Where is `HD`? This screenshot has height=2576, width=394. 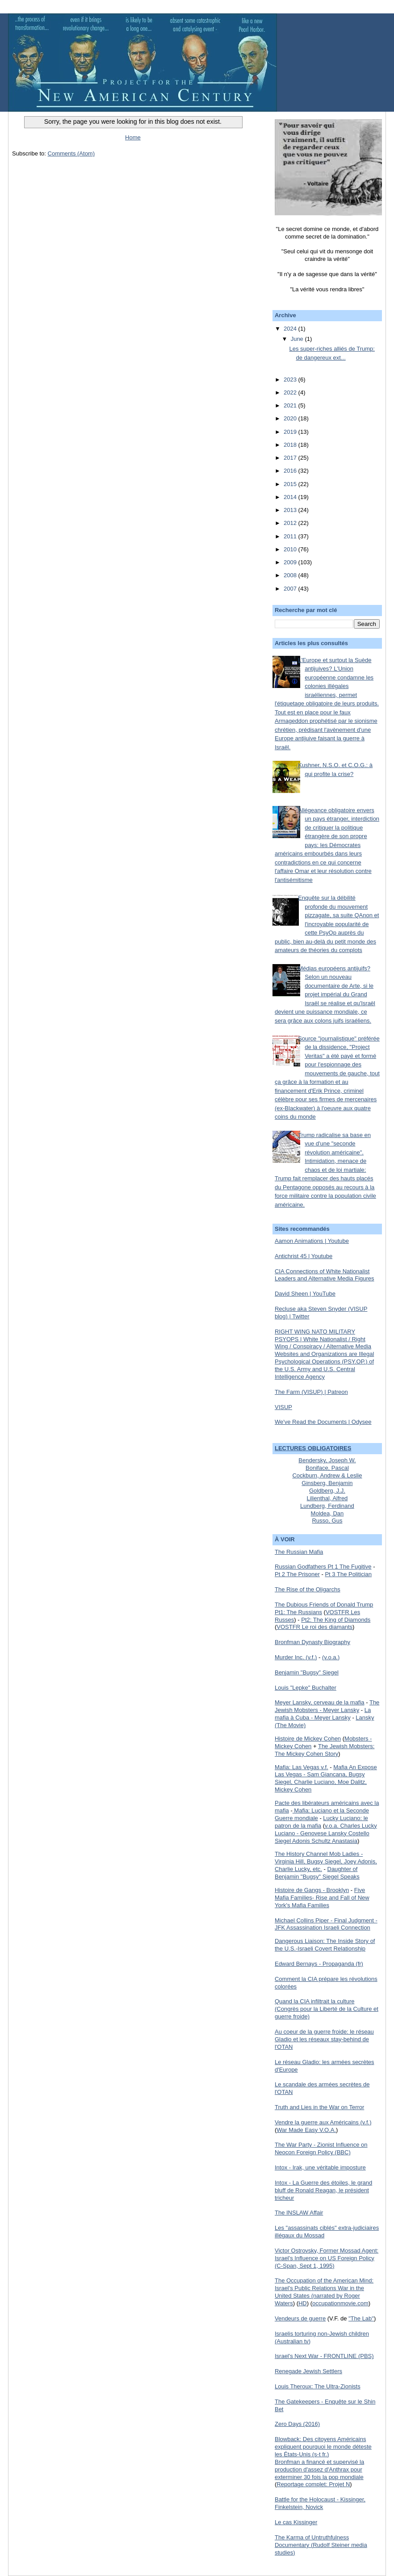
HD is located at coordinates (302, 2303).